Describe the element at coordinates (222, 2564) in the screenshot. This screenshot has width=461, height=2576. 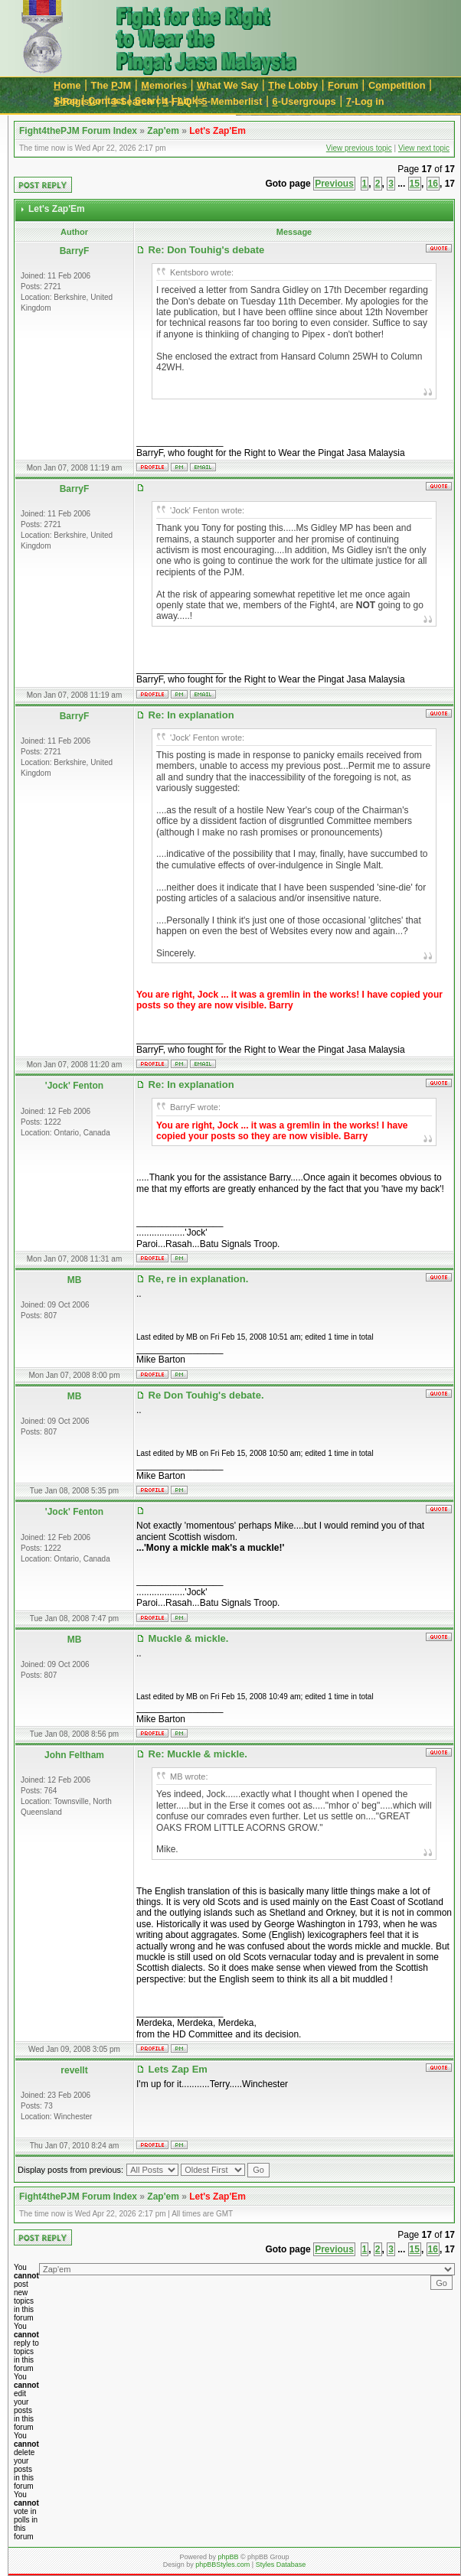
I see `phpBBStyles.com` at that location.